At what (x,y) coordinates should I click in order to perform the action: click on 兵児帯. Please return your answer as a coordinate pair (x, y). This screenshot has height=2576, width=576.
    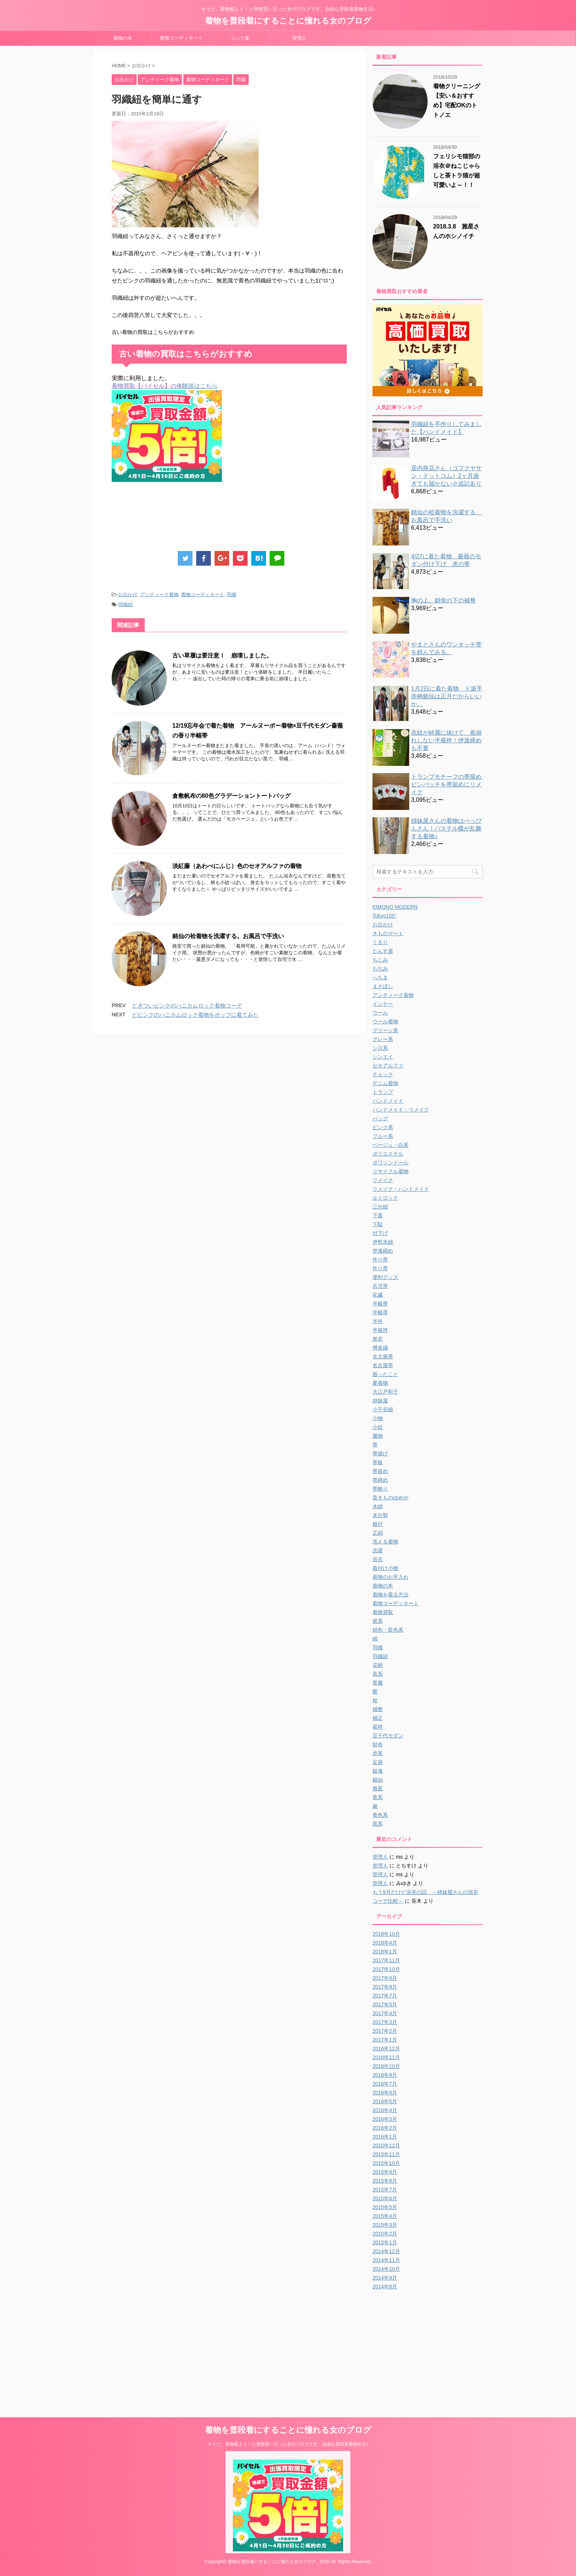
    Looking at the image, I should click on (380, 1286).